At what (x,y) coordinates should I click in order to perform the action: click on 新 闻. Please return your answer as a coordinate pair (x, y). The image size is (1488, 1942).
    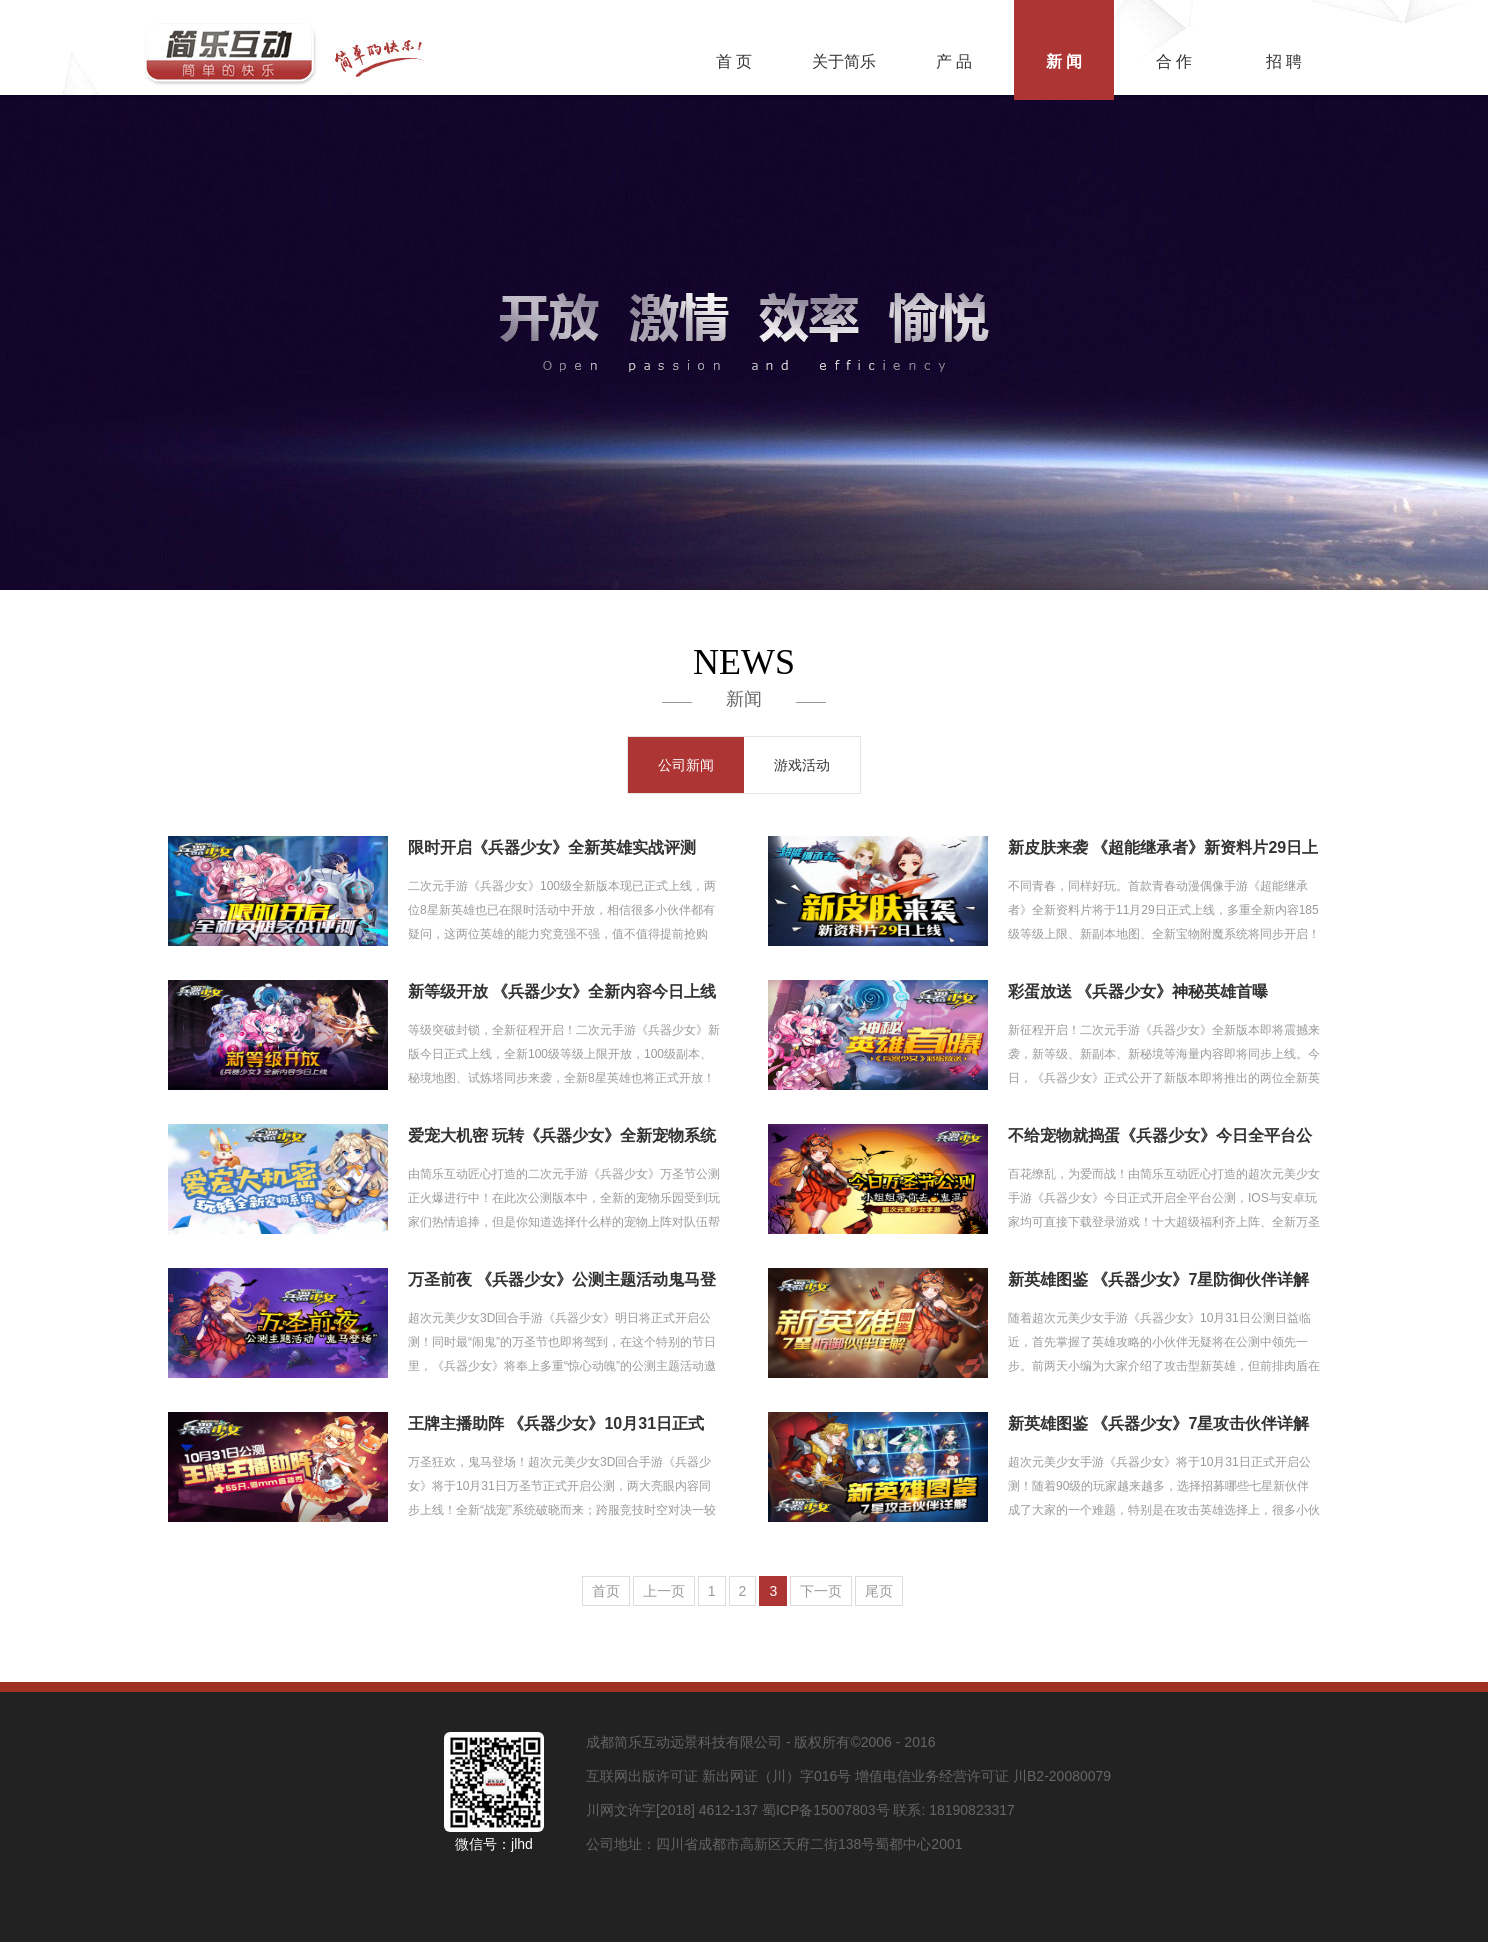
    Looking at the image, I should click on (1064, 61).